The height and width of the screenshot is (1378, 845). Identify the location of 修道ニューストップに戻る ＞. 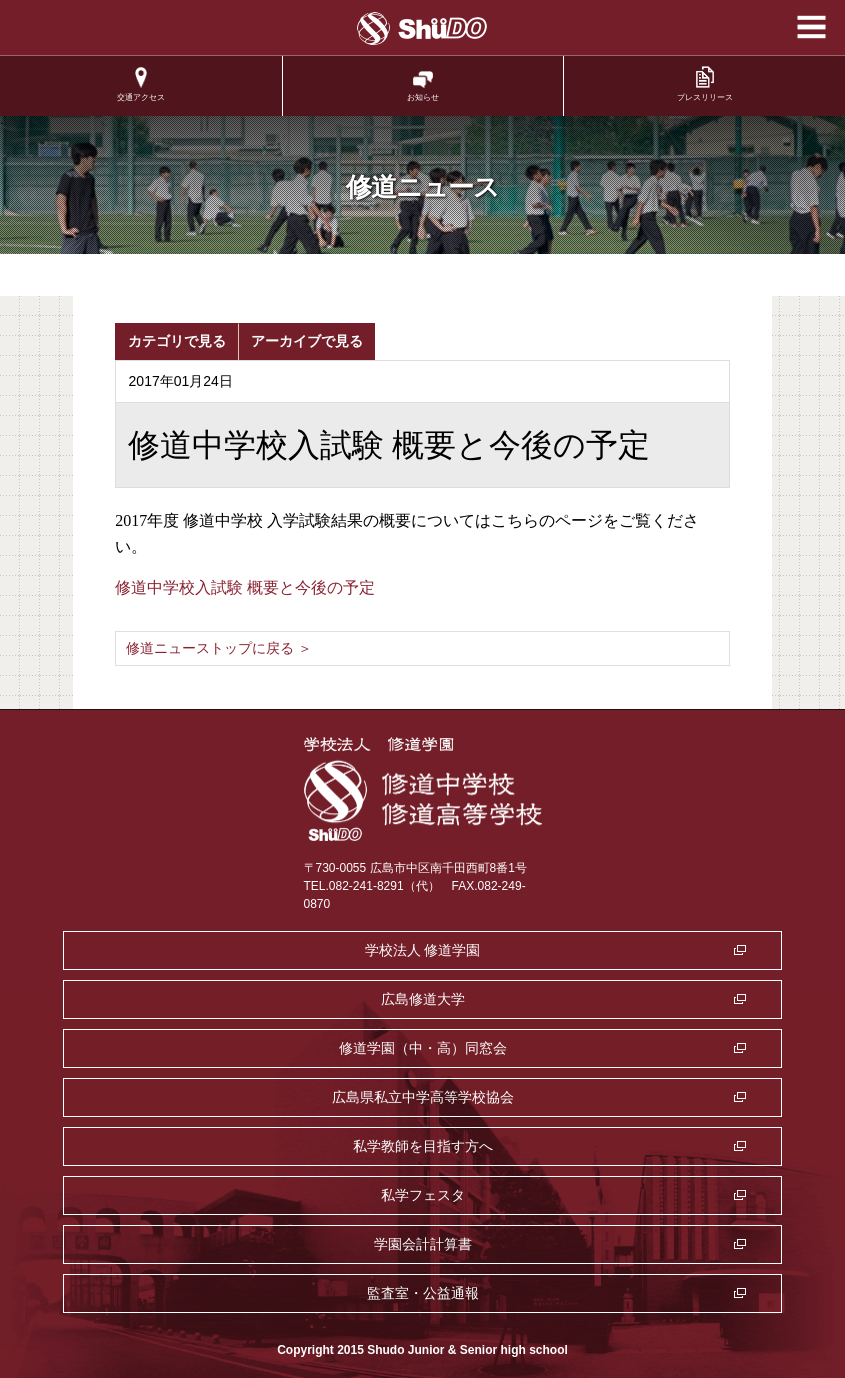
(219, 648).